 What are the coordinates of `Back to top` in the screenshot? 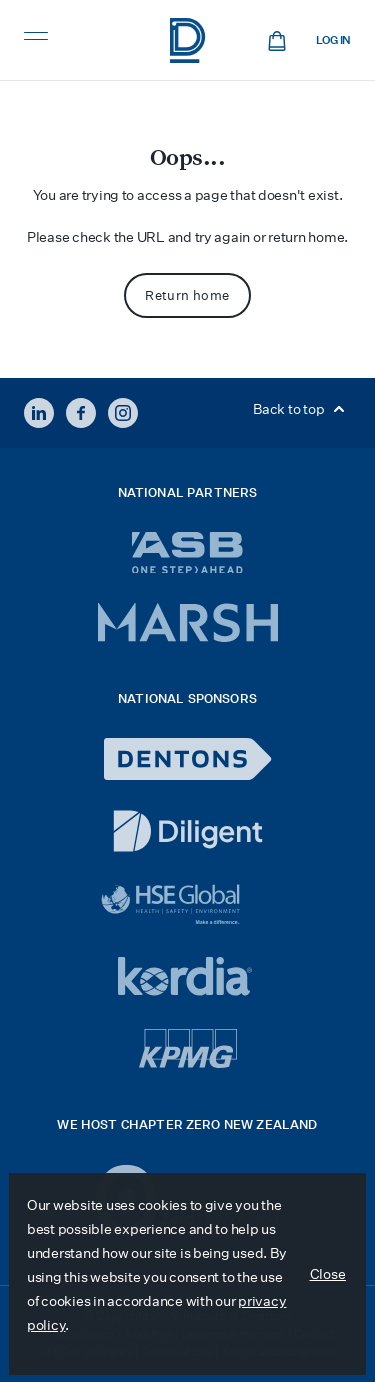 It's located at (302, 409).